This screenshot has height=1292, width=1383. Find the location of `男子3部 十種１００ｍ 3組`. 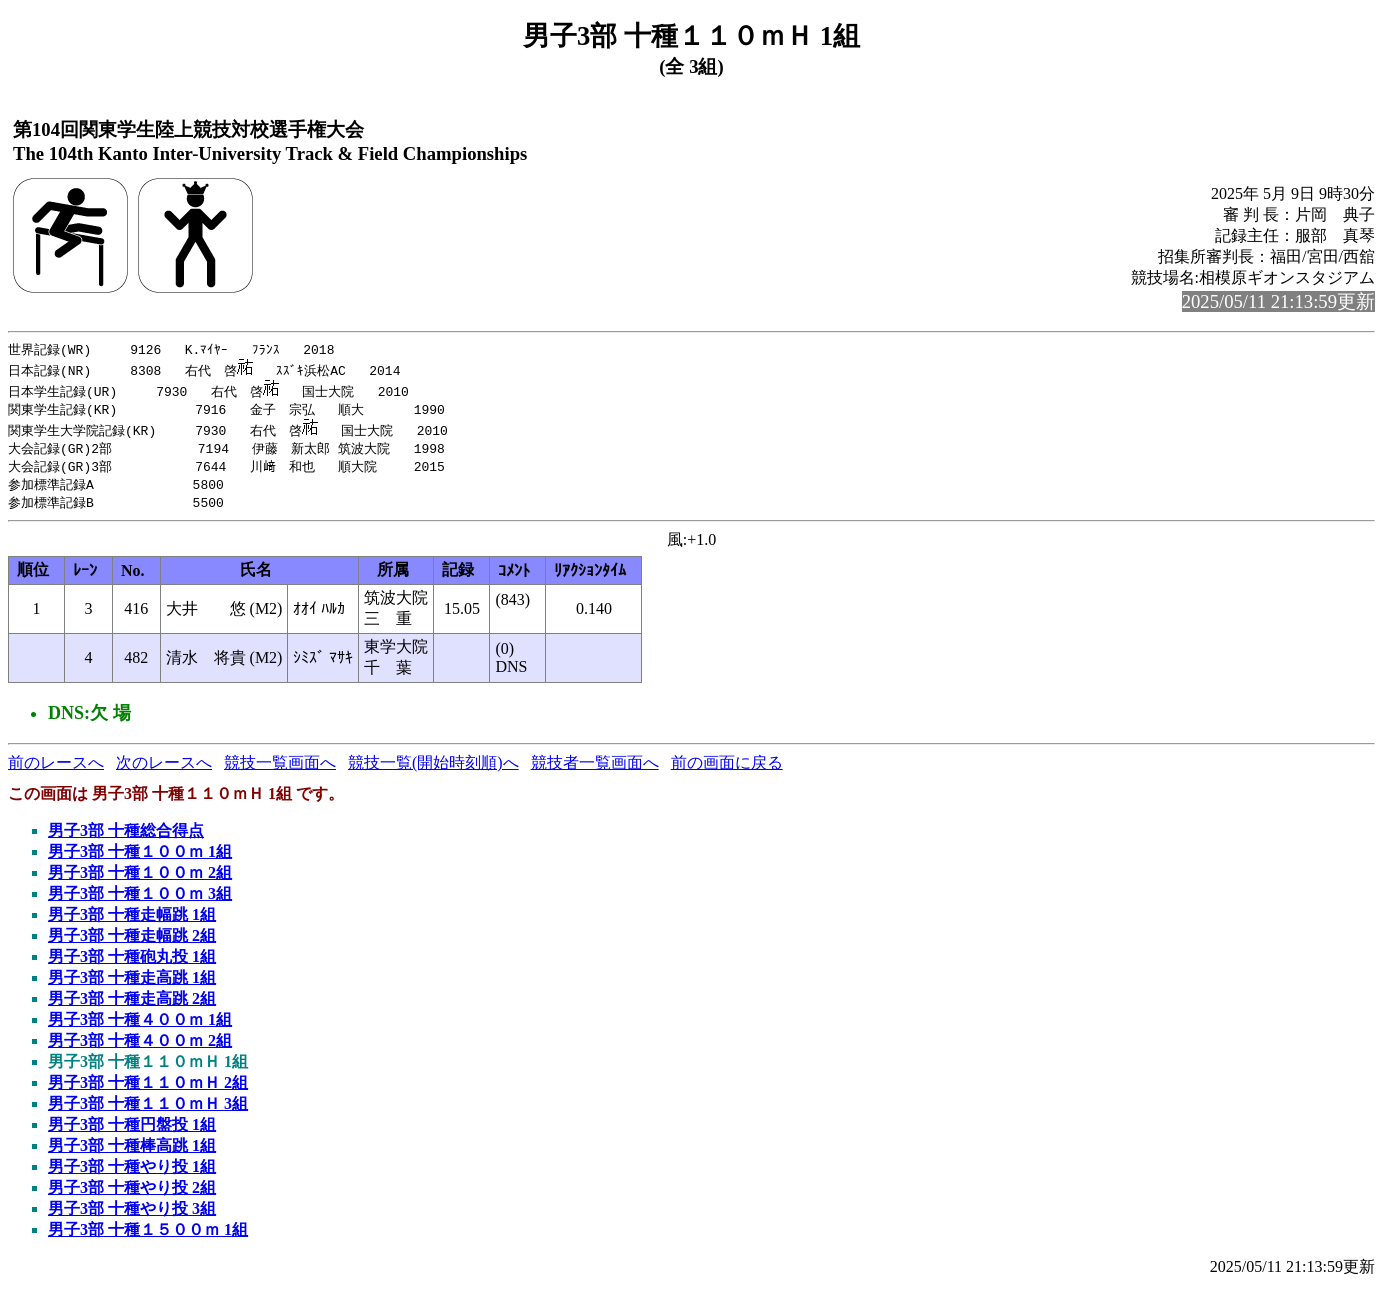

男子3部 十種１００ｍ 3組 is located at coordinates (140, 899).